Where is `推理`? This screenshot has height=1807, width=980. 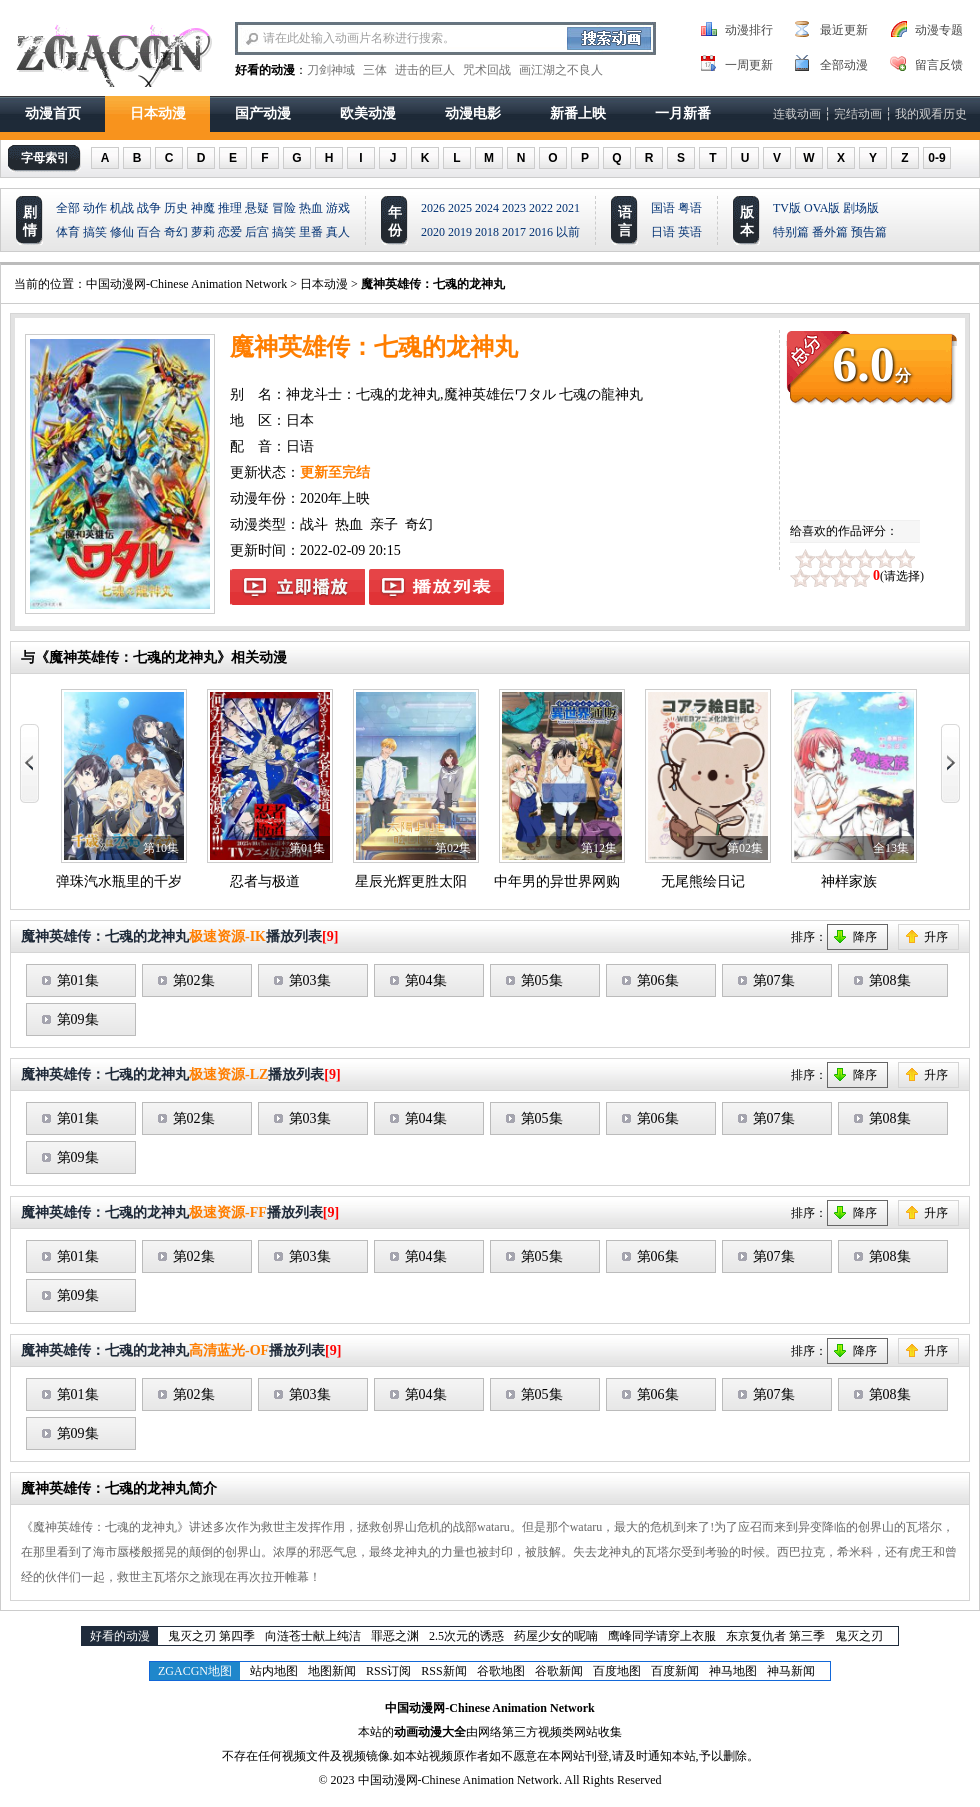 推理 is located at coordinates (230, 208).